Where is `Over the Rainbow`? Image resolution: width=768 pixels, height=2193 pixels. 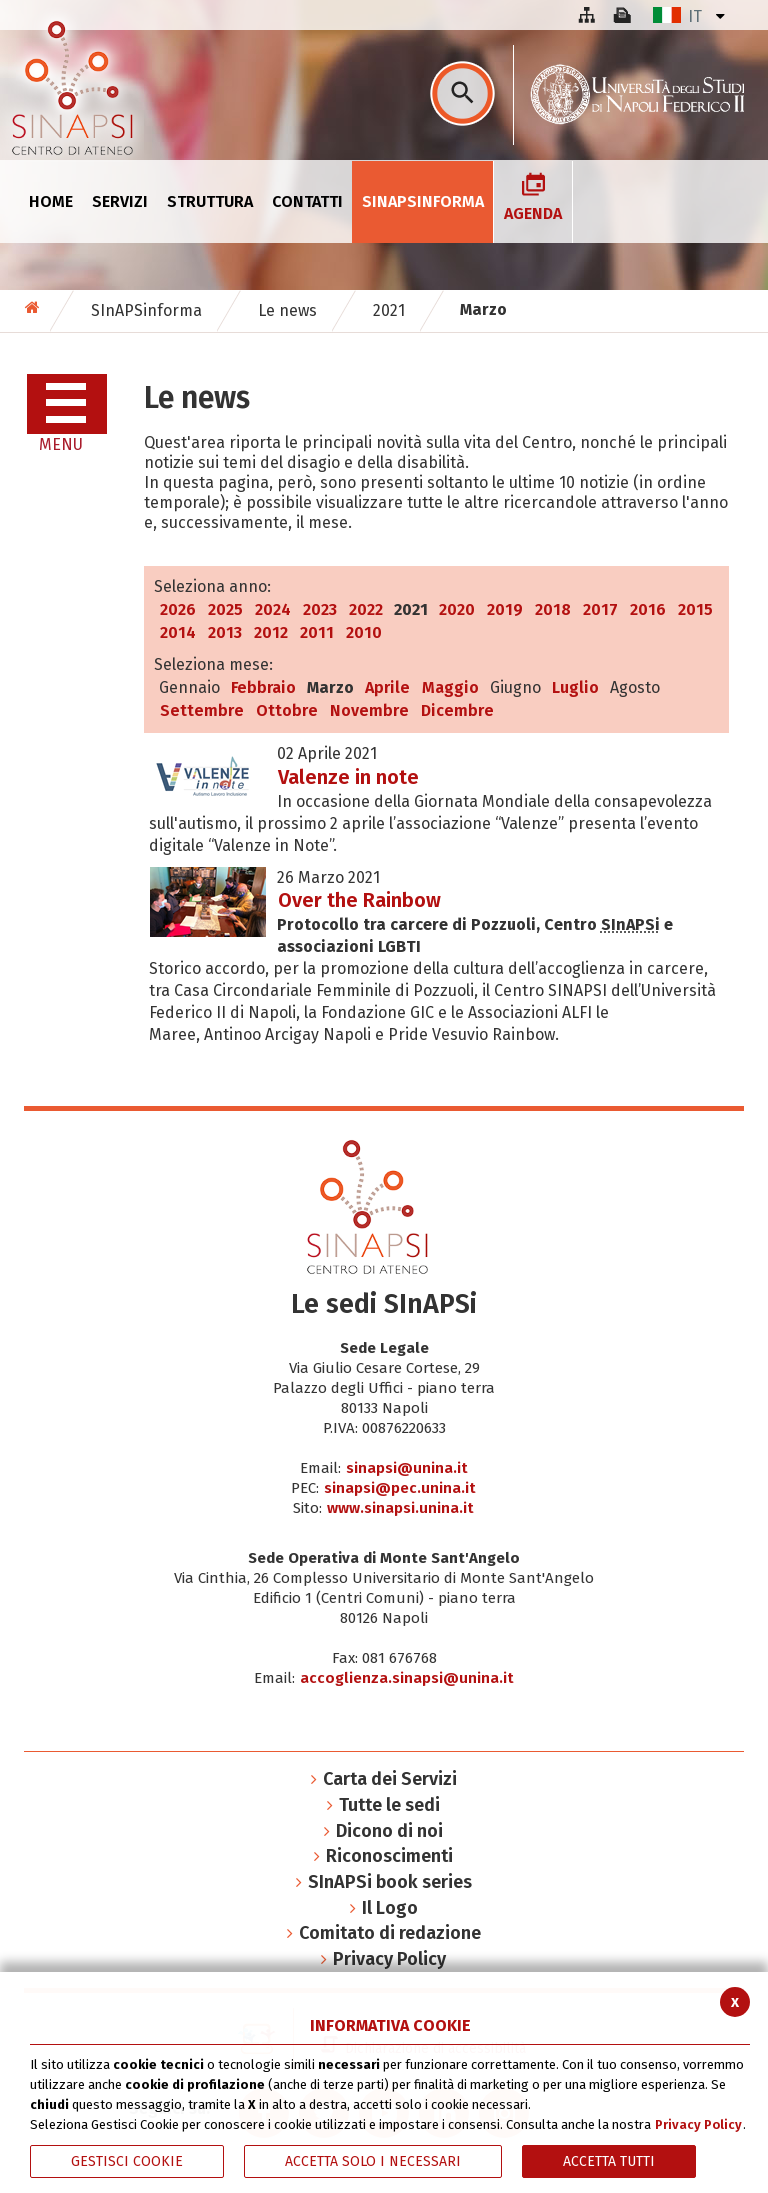
Over the Rainbow is located at coordinates (359, 900).